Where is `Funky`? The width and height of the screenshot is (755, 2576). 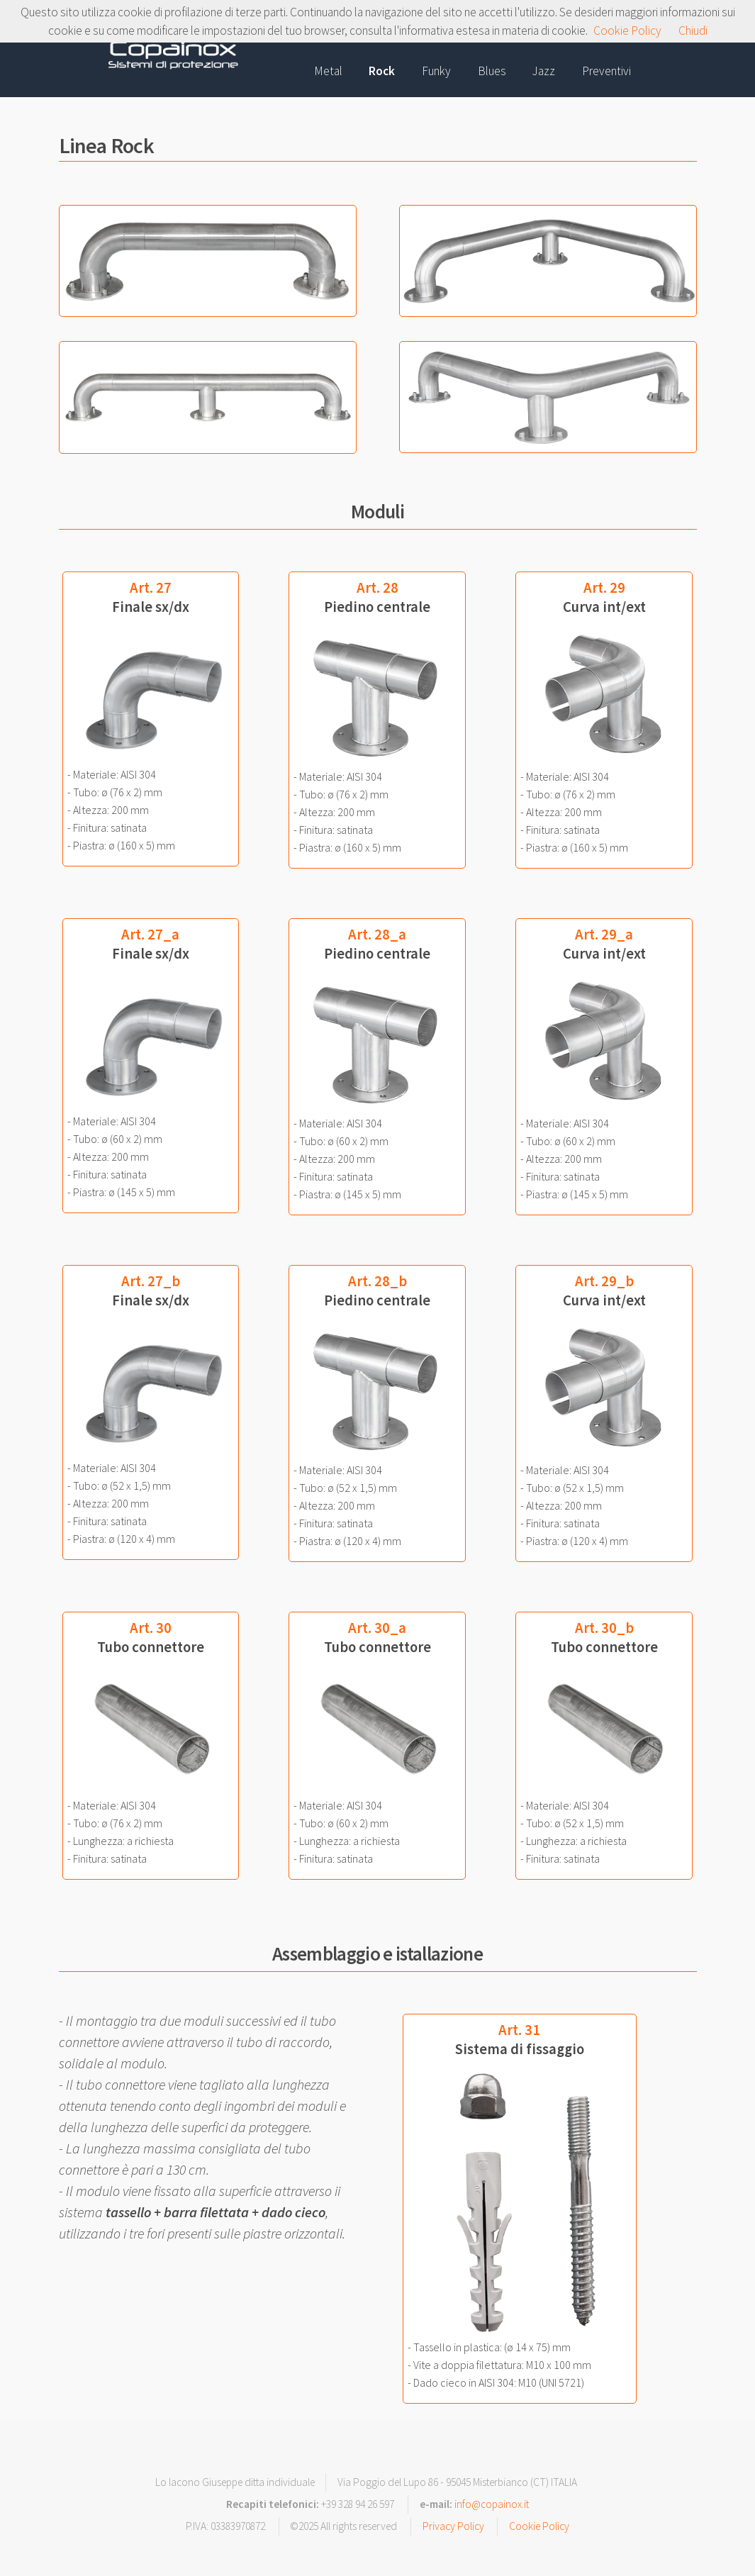
Funky is located at coordinates (436, 71).